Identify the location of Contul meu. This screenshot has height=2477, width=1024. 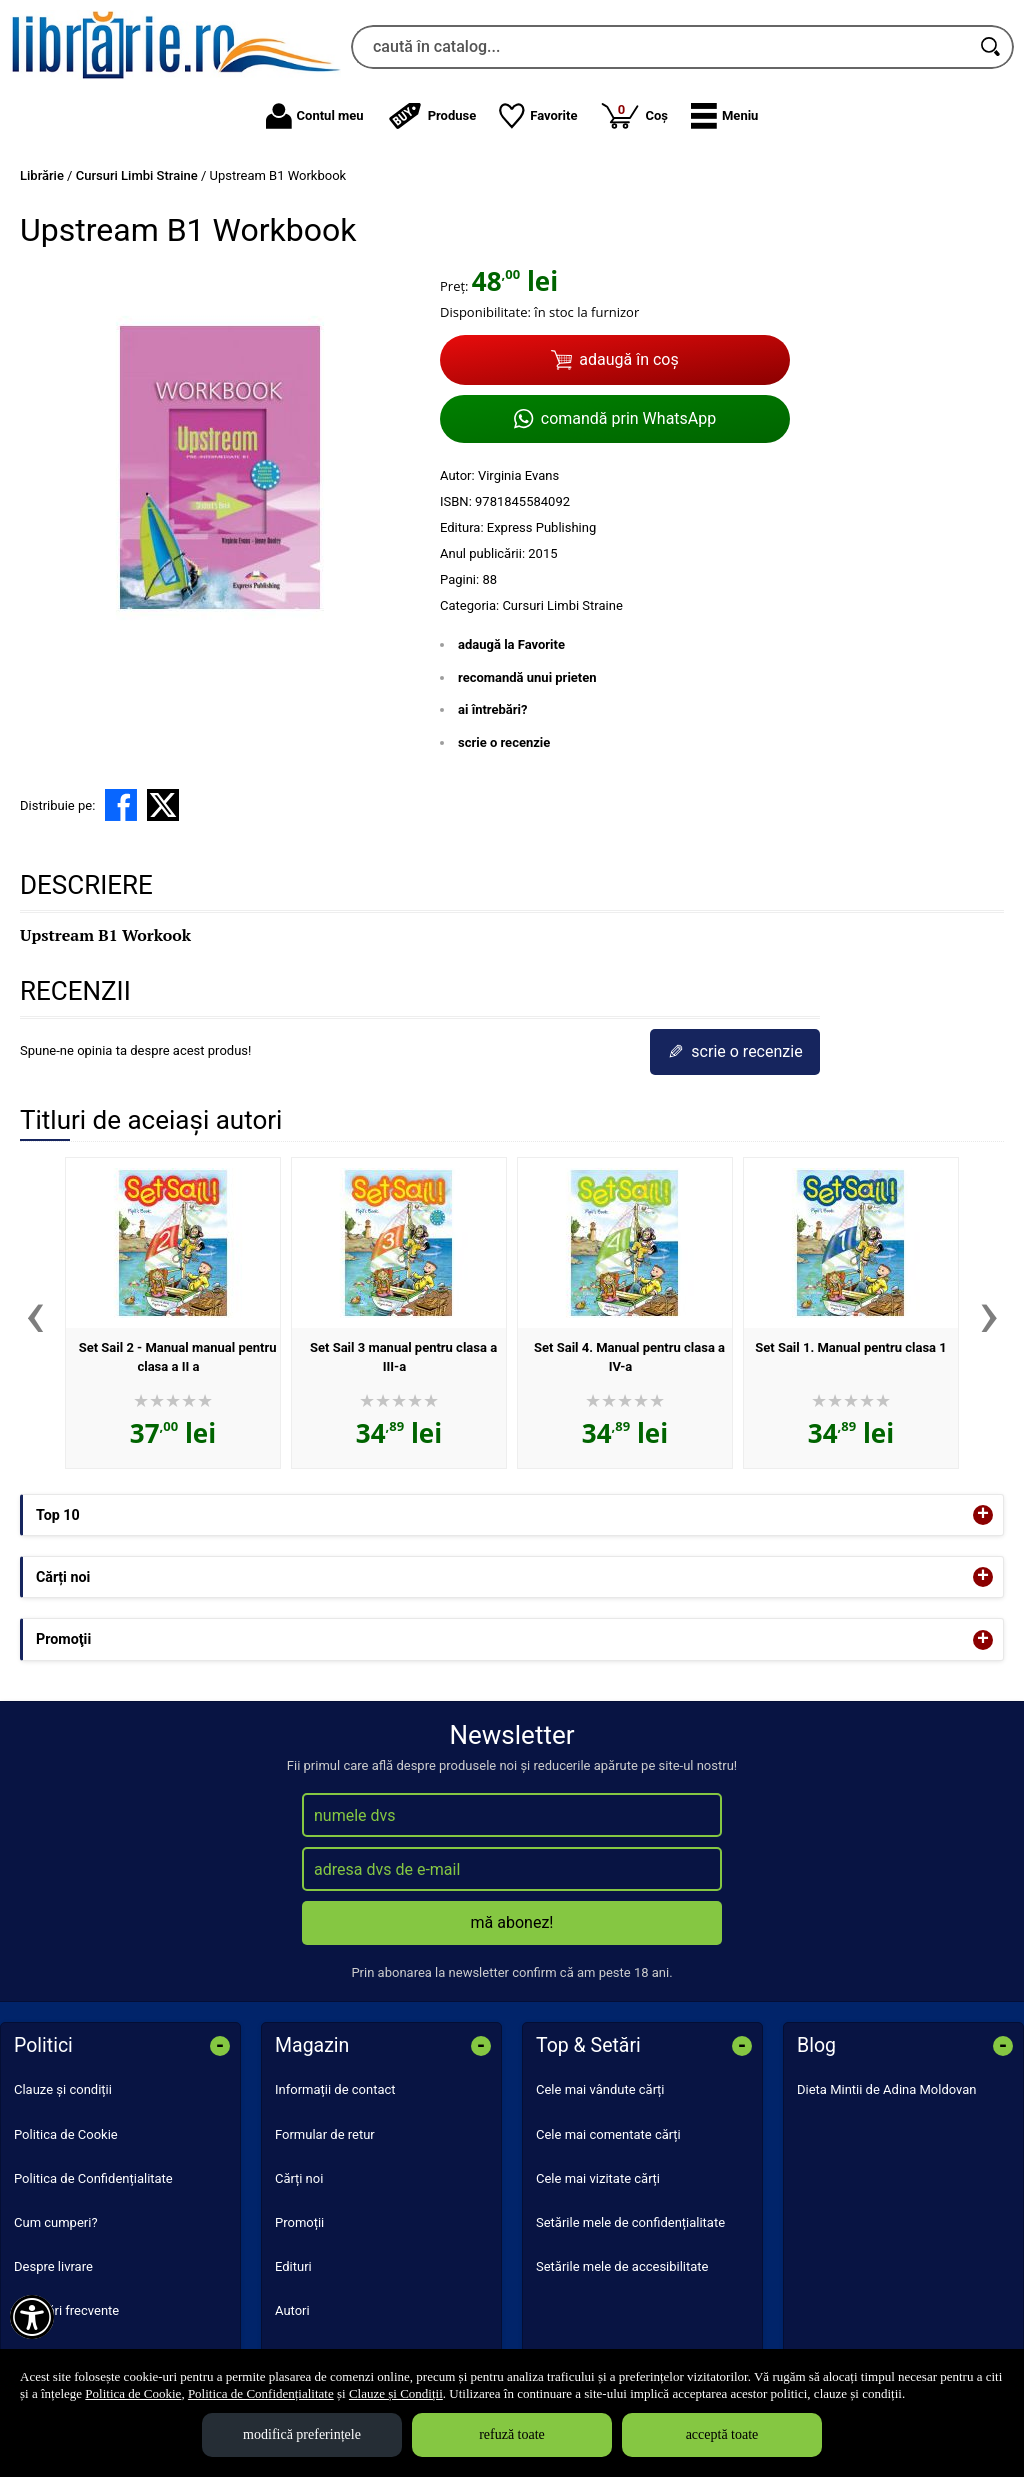
(315, 116).